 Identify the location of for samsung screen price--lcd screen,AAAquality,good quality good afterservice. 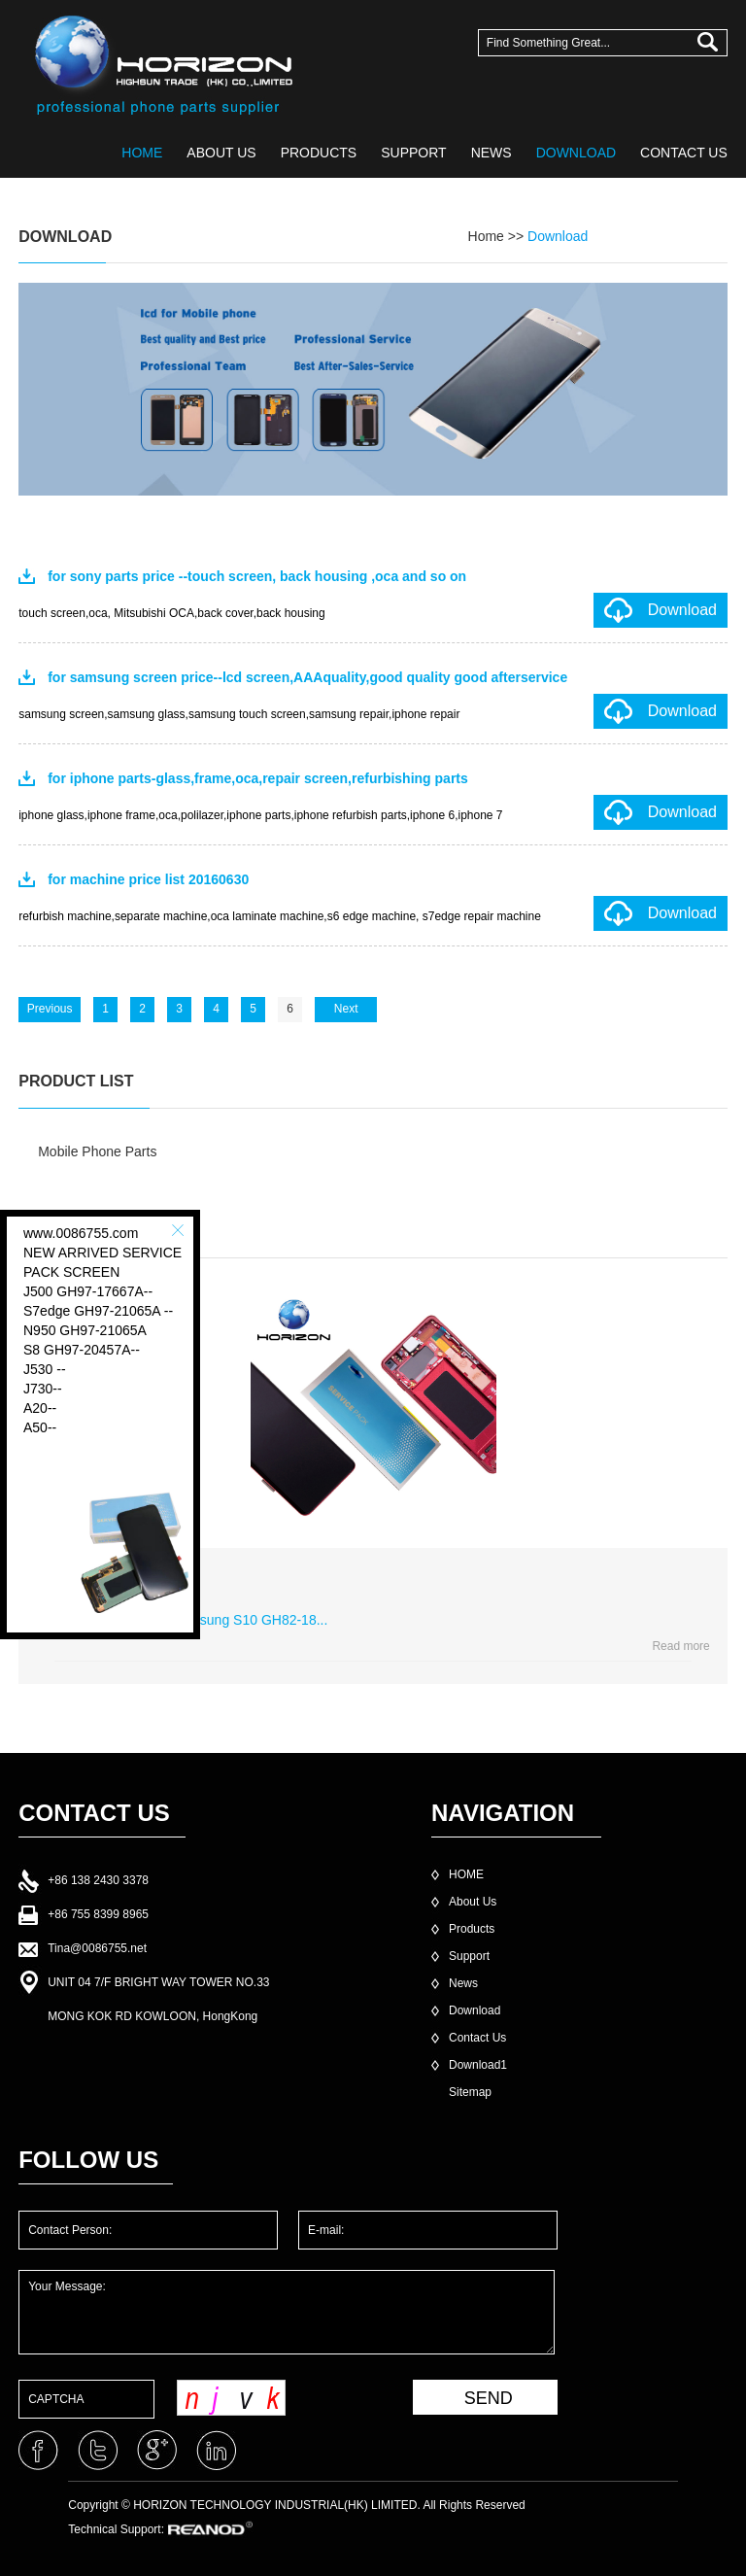
(307, 677).